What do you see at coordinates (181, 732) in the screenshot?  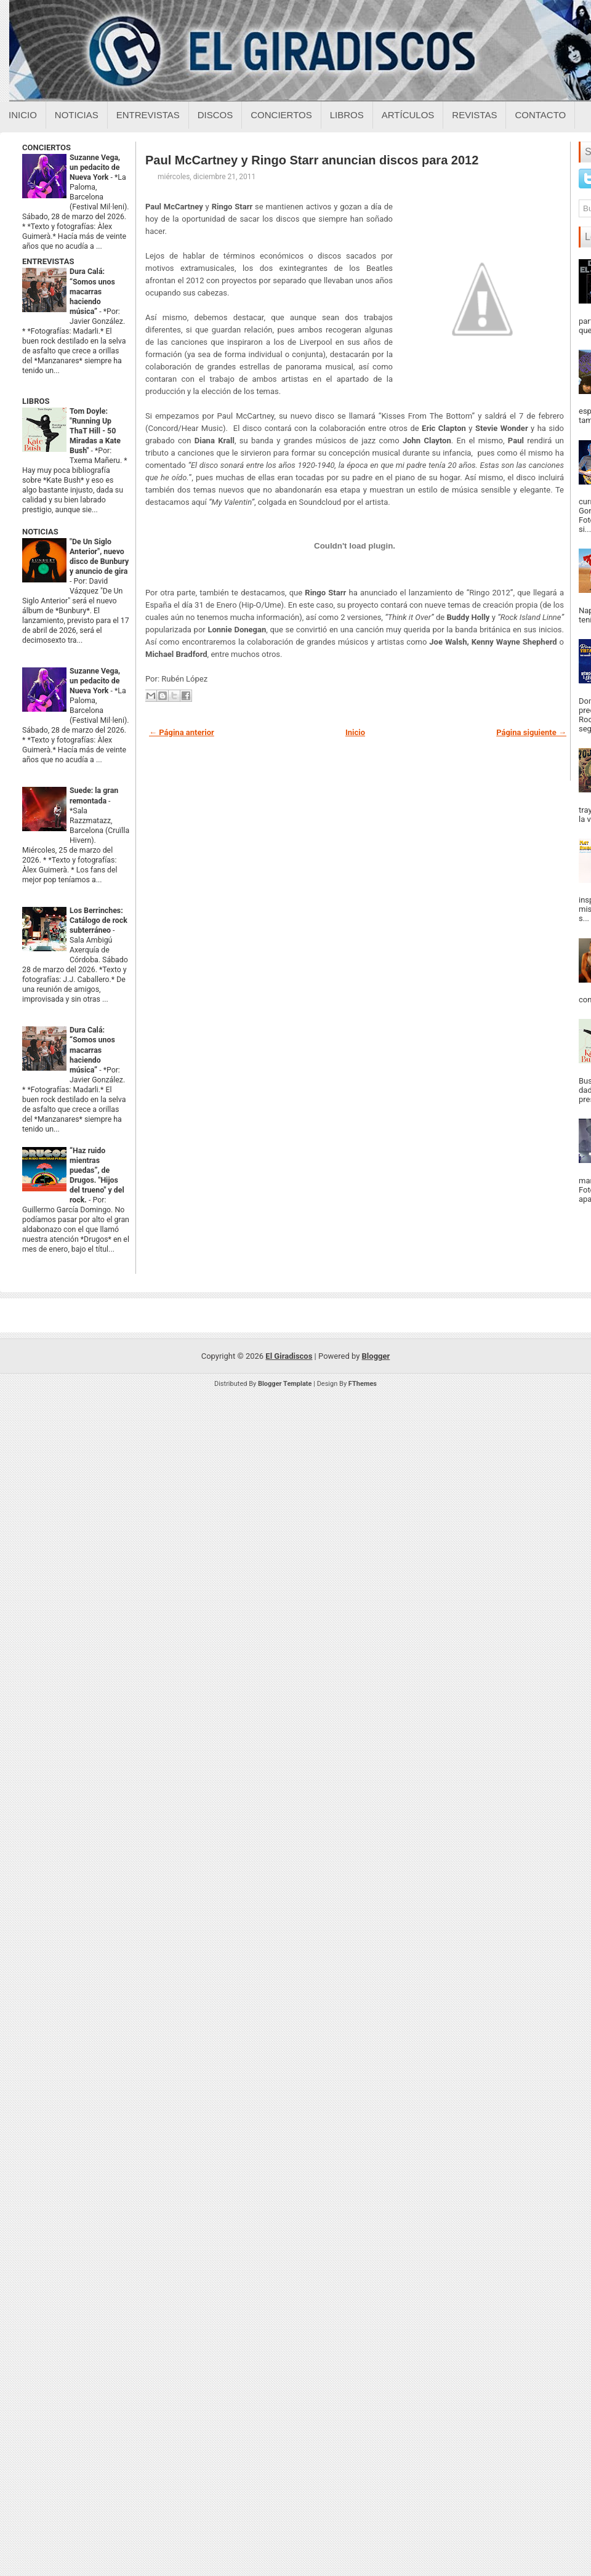 I see `← Página anterior` at bounding box center [181, 732].